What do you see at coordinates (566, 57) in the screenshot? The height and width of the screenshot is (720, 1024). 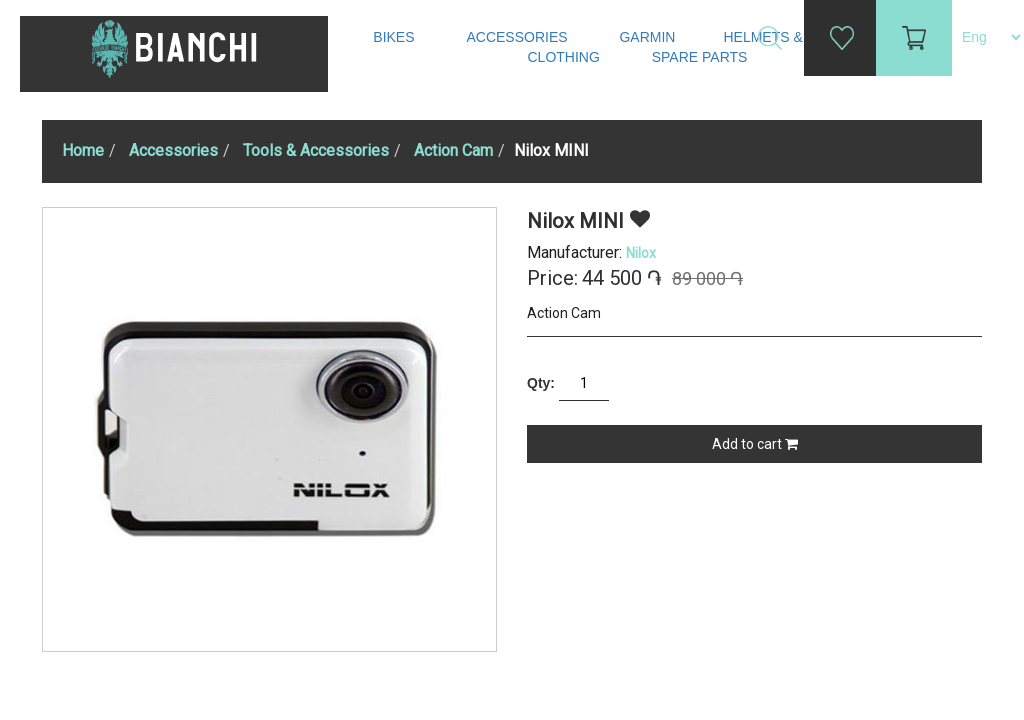 I see `Clothing` at bounding box center [566, 57].